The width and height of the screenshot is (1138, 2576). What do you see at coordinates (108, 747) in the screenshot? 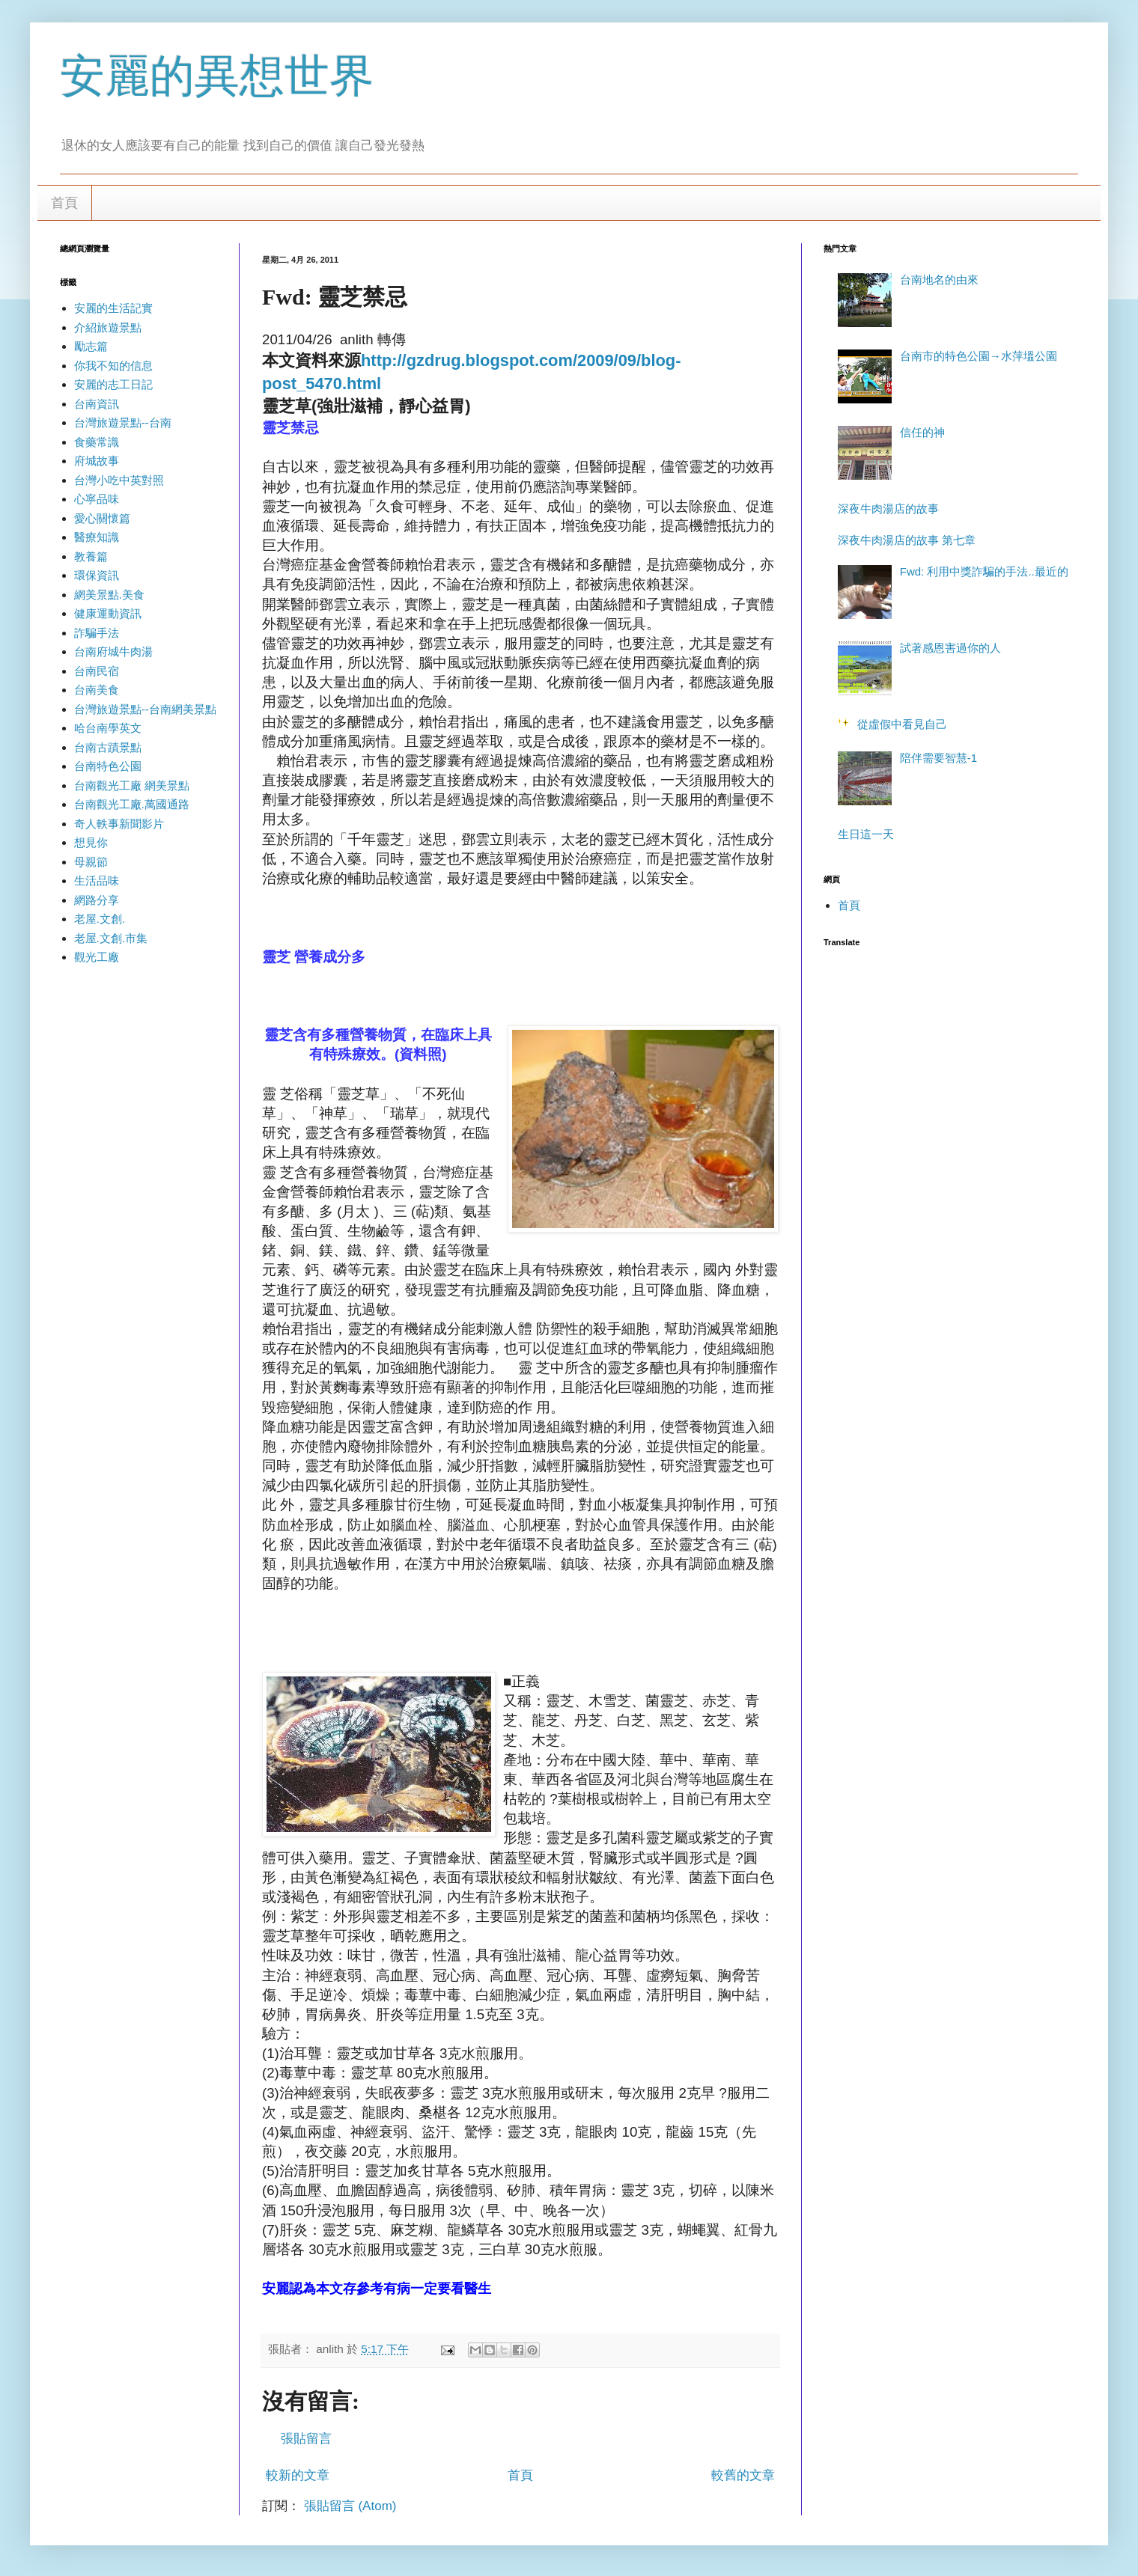
I see `台南古蹟景點` at bounding box center [108, 747].